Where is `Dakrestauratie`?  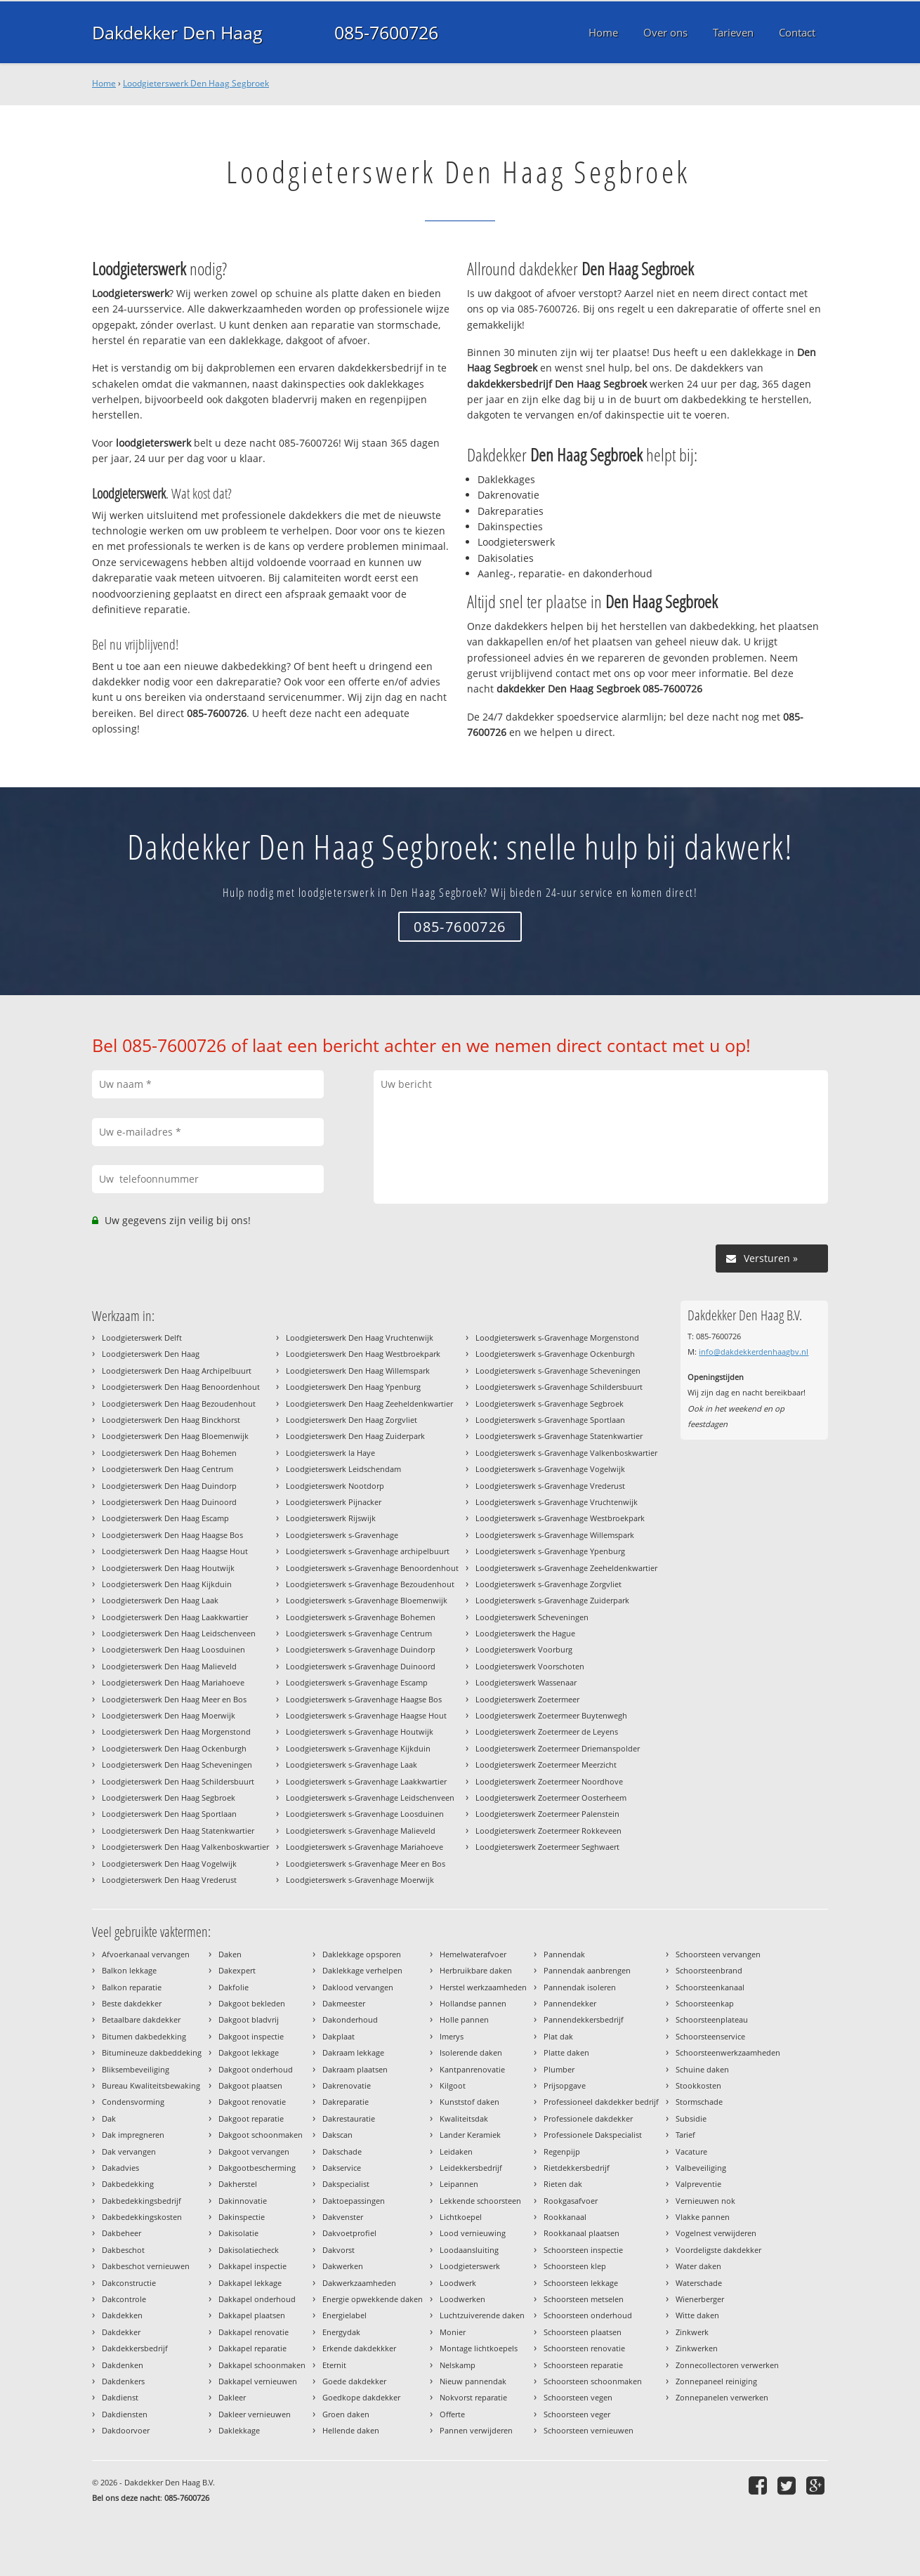
Dakrestauratie is located at coordinates (348, 2118).